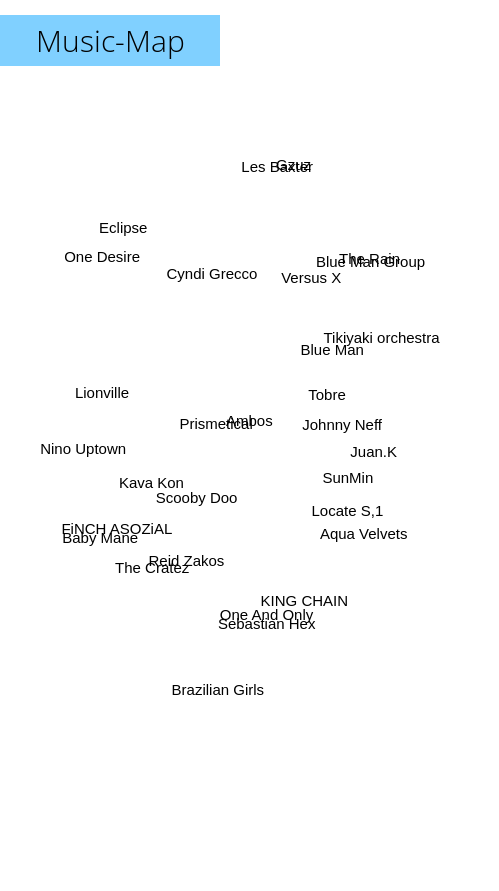 The width and height of the screenshot is (499, 891). What do you see at coordinates (249, 420) in the screenshot?
I see `Ambos` at bounding box center [249, 420].